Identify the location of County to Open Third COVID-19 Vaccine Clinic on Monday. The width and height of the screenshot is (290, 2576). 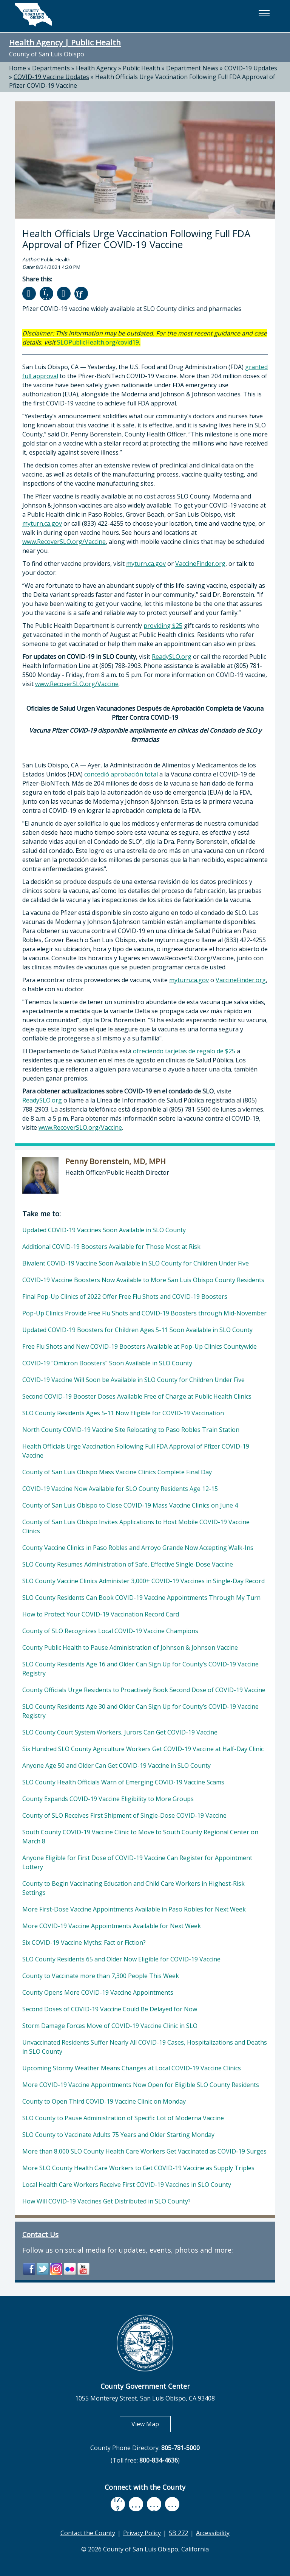
(104, 2101).